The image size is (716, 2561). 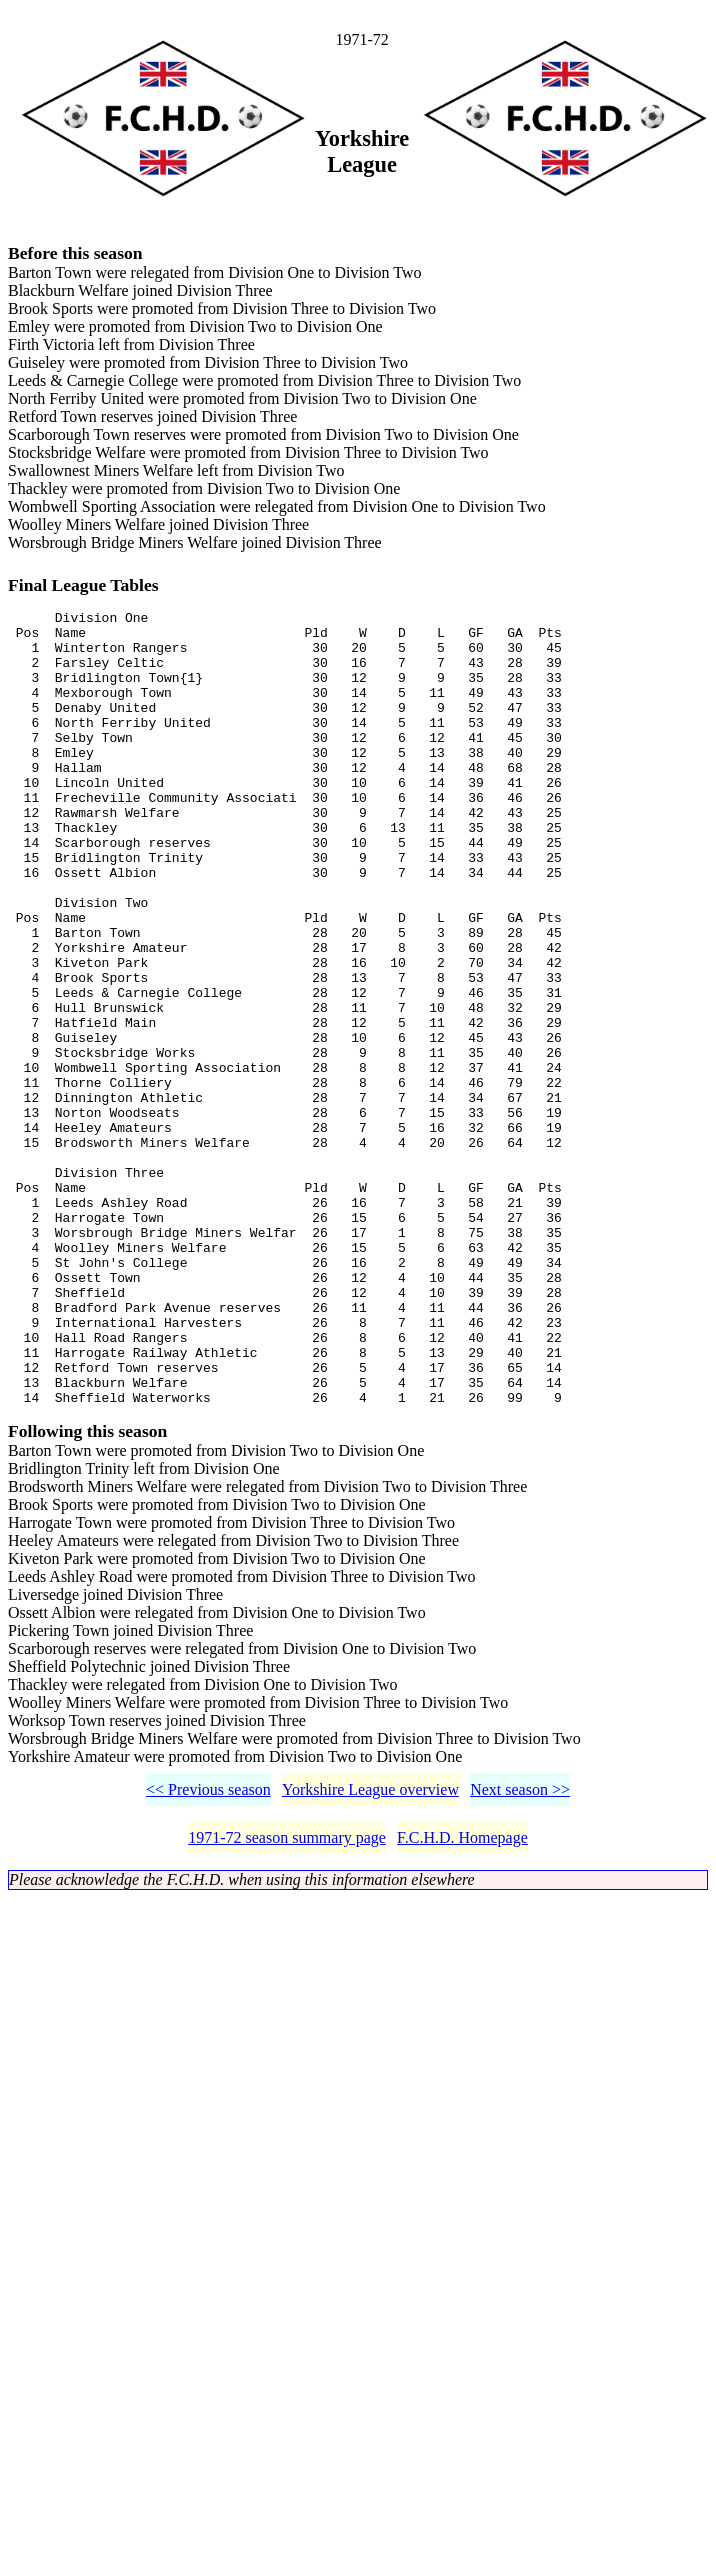 What do you see at coordinates (287, 2002) in the screenshot?
I see `1971-72 season summary page` at bounding box center [287, 2002].